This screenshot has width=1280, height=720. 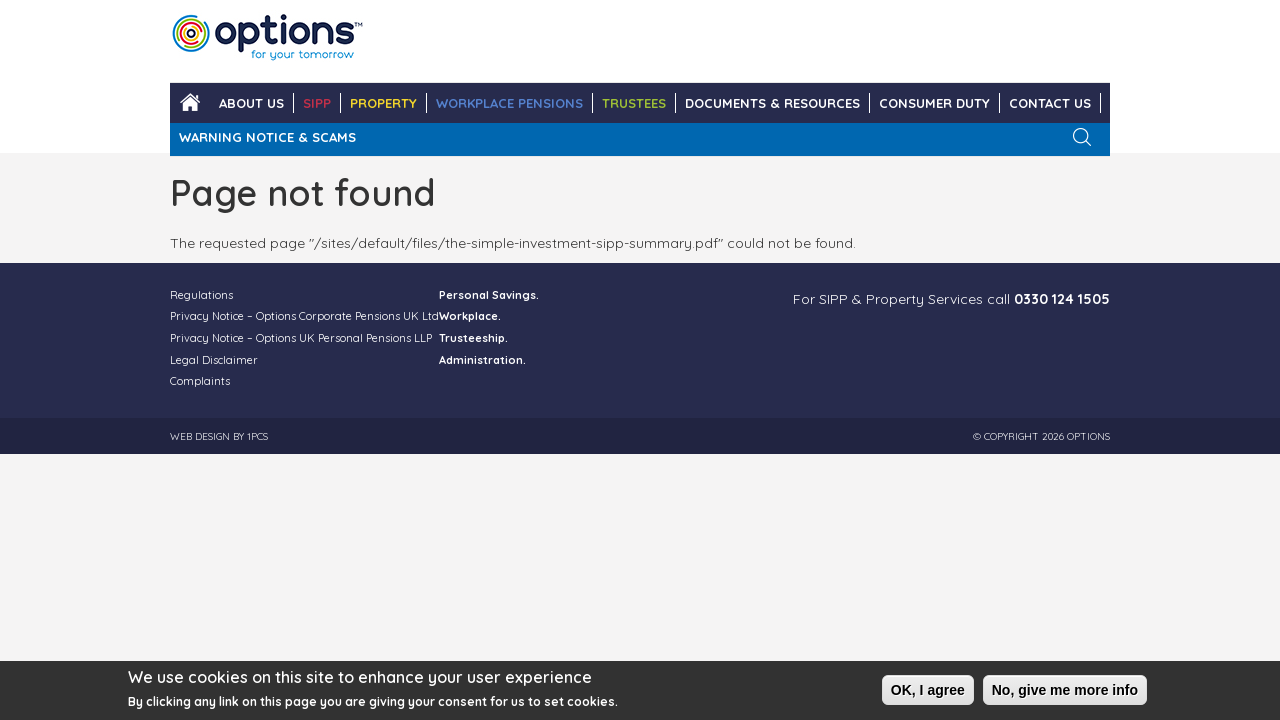 What do you see at coordinates (214, 360) in the screenshot?
I see `Legal Disclaimer` at bounding box center [214, 360].